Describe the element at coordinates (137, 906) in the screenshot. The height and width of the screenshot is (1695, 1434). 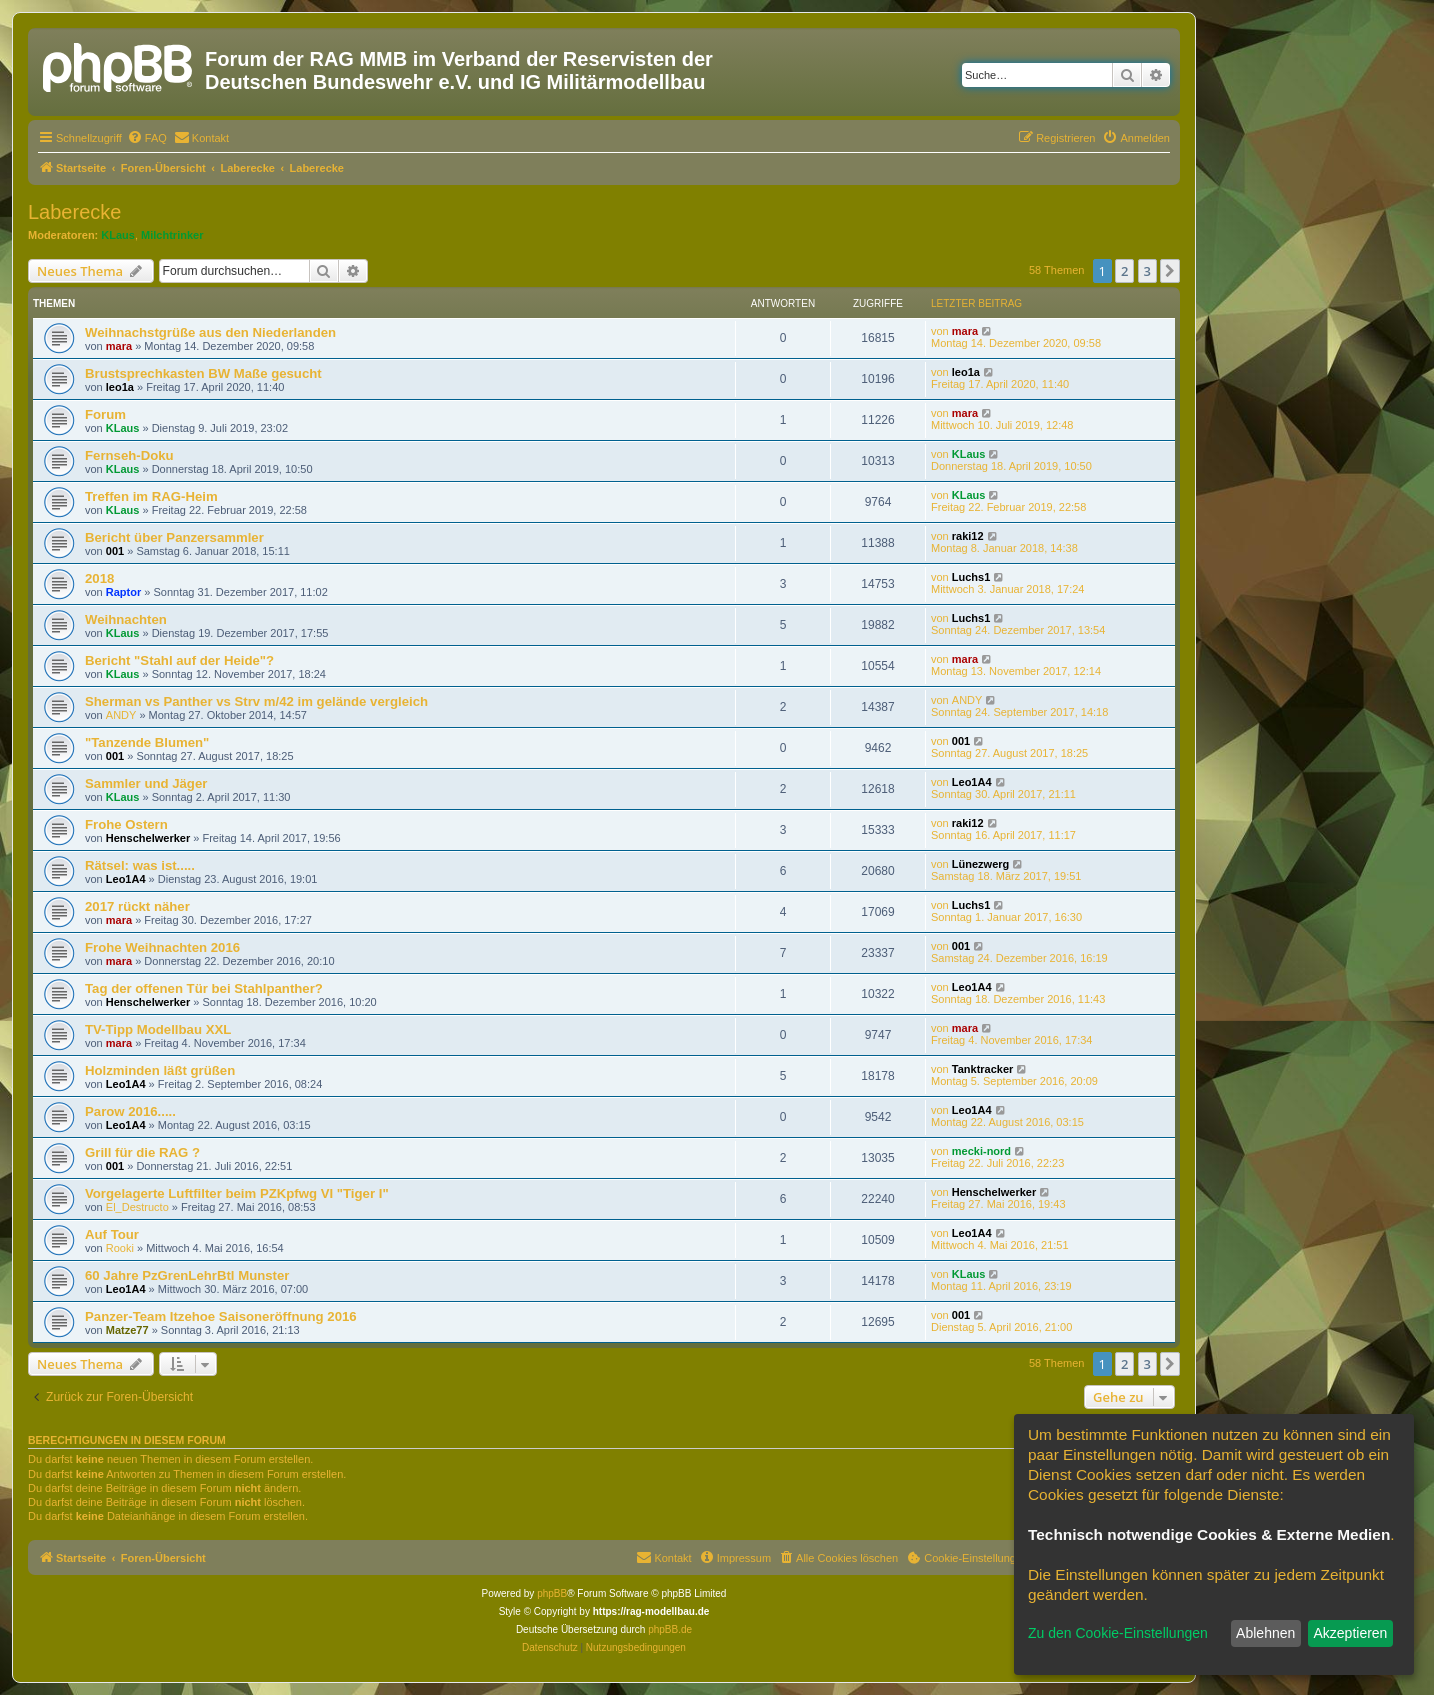
I see `2017 rückt näher` at that location.